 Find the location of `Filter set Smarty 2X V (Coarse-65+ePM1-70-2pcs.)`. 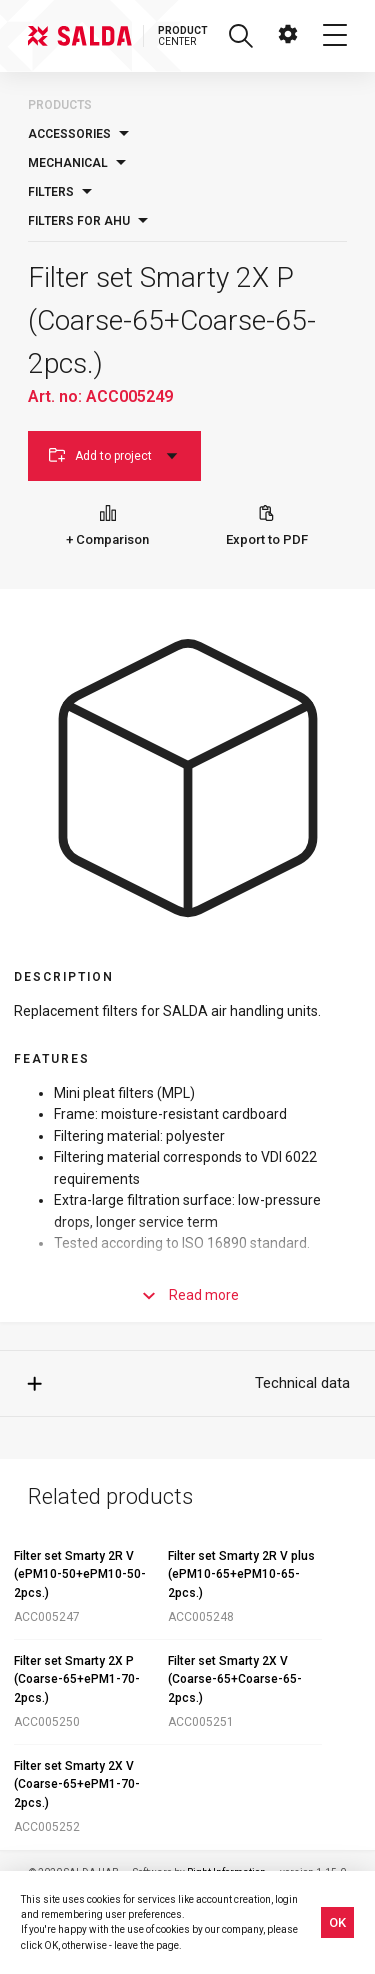

Filter set Smarty 2X V (Coarse-65+ePM1-70-2pcs.) is located at coordinates (77, 1784).